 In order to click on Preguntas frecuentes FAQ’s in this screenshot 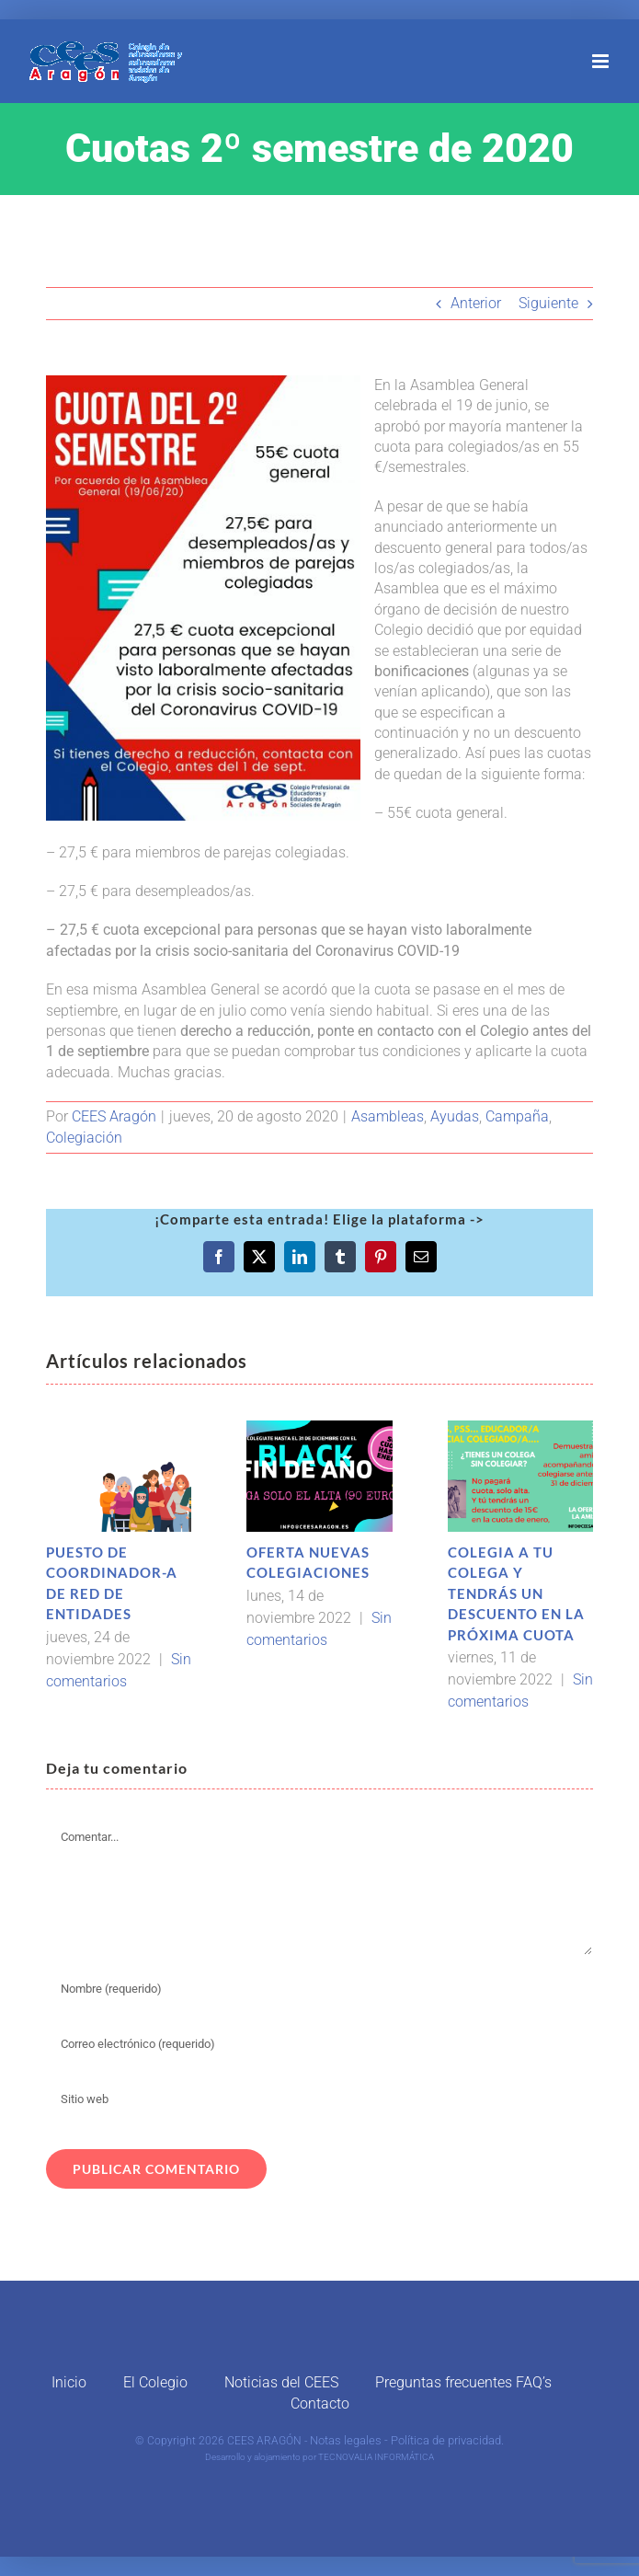, I will do `click(463, 2382)`.